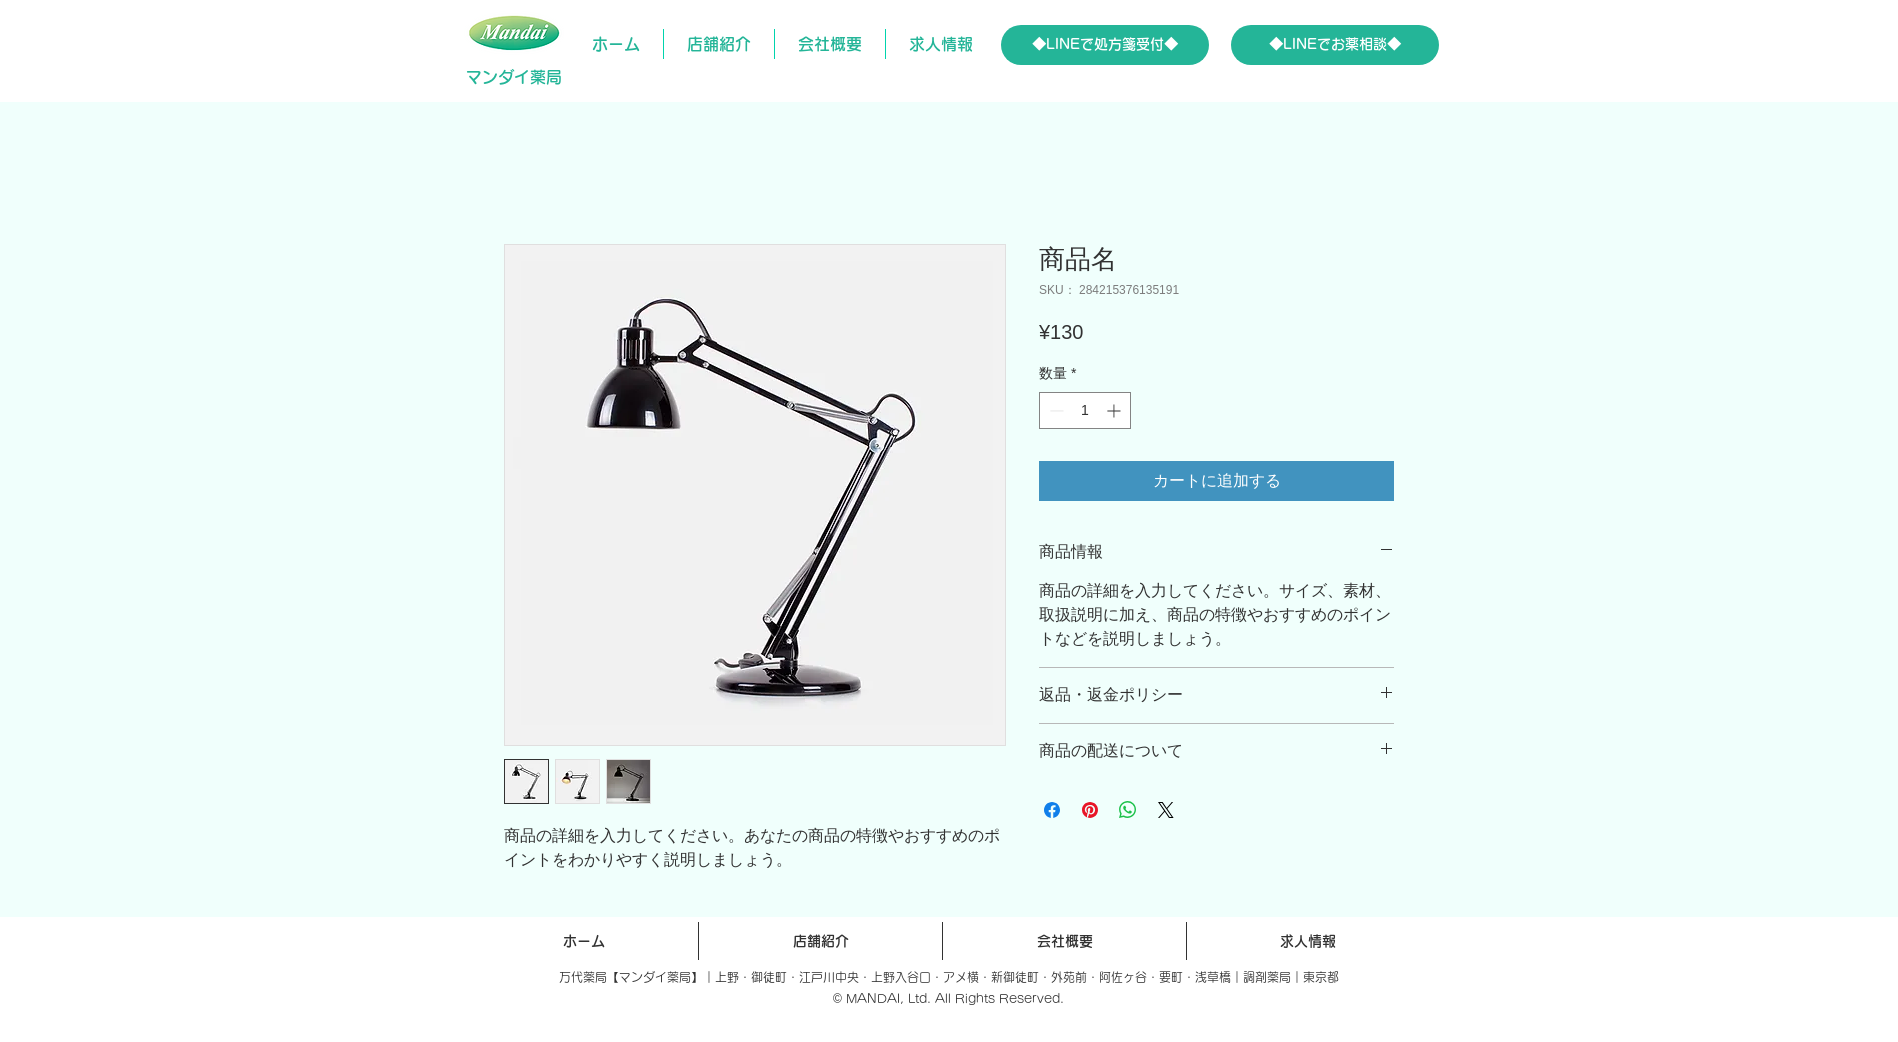 The image size is (1898, 1042). I want to click on [Share on X], so click(1166, 810).